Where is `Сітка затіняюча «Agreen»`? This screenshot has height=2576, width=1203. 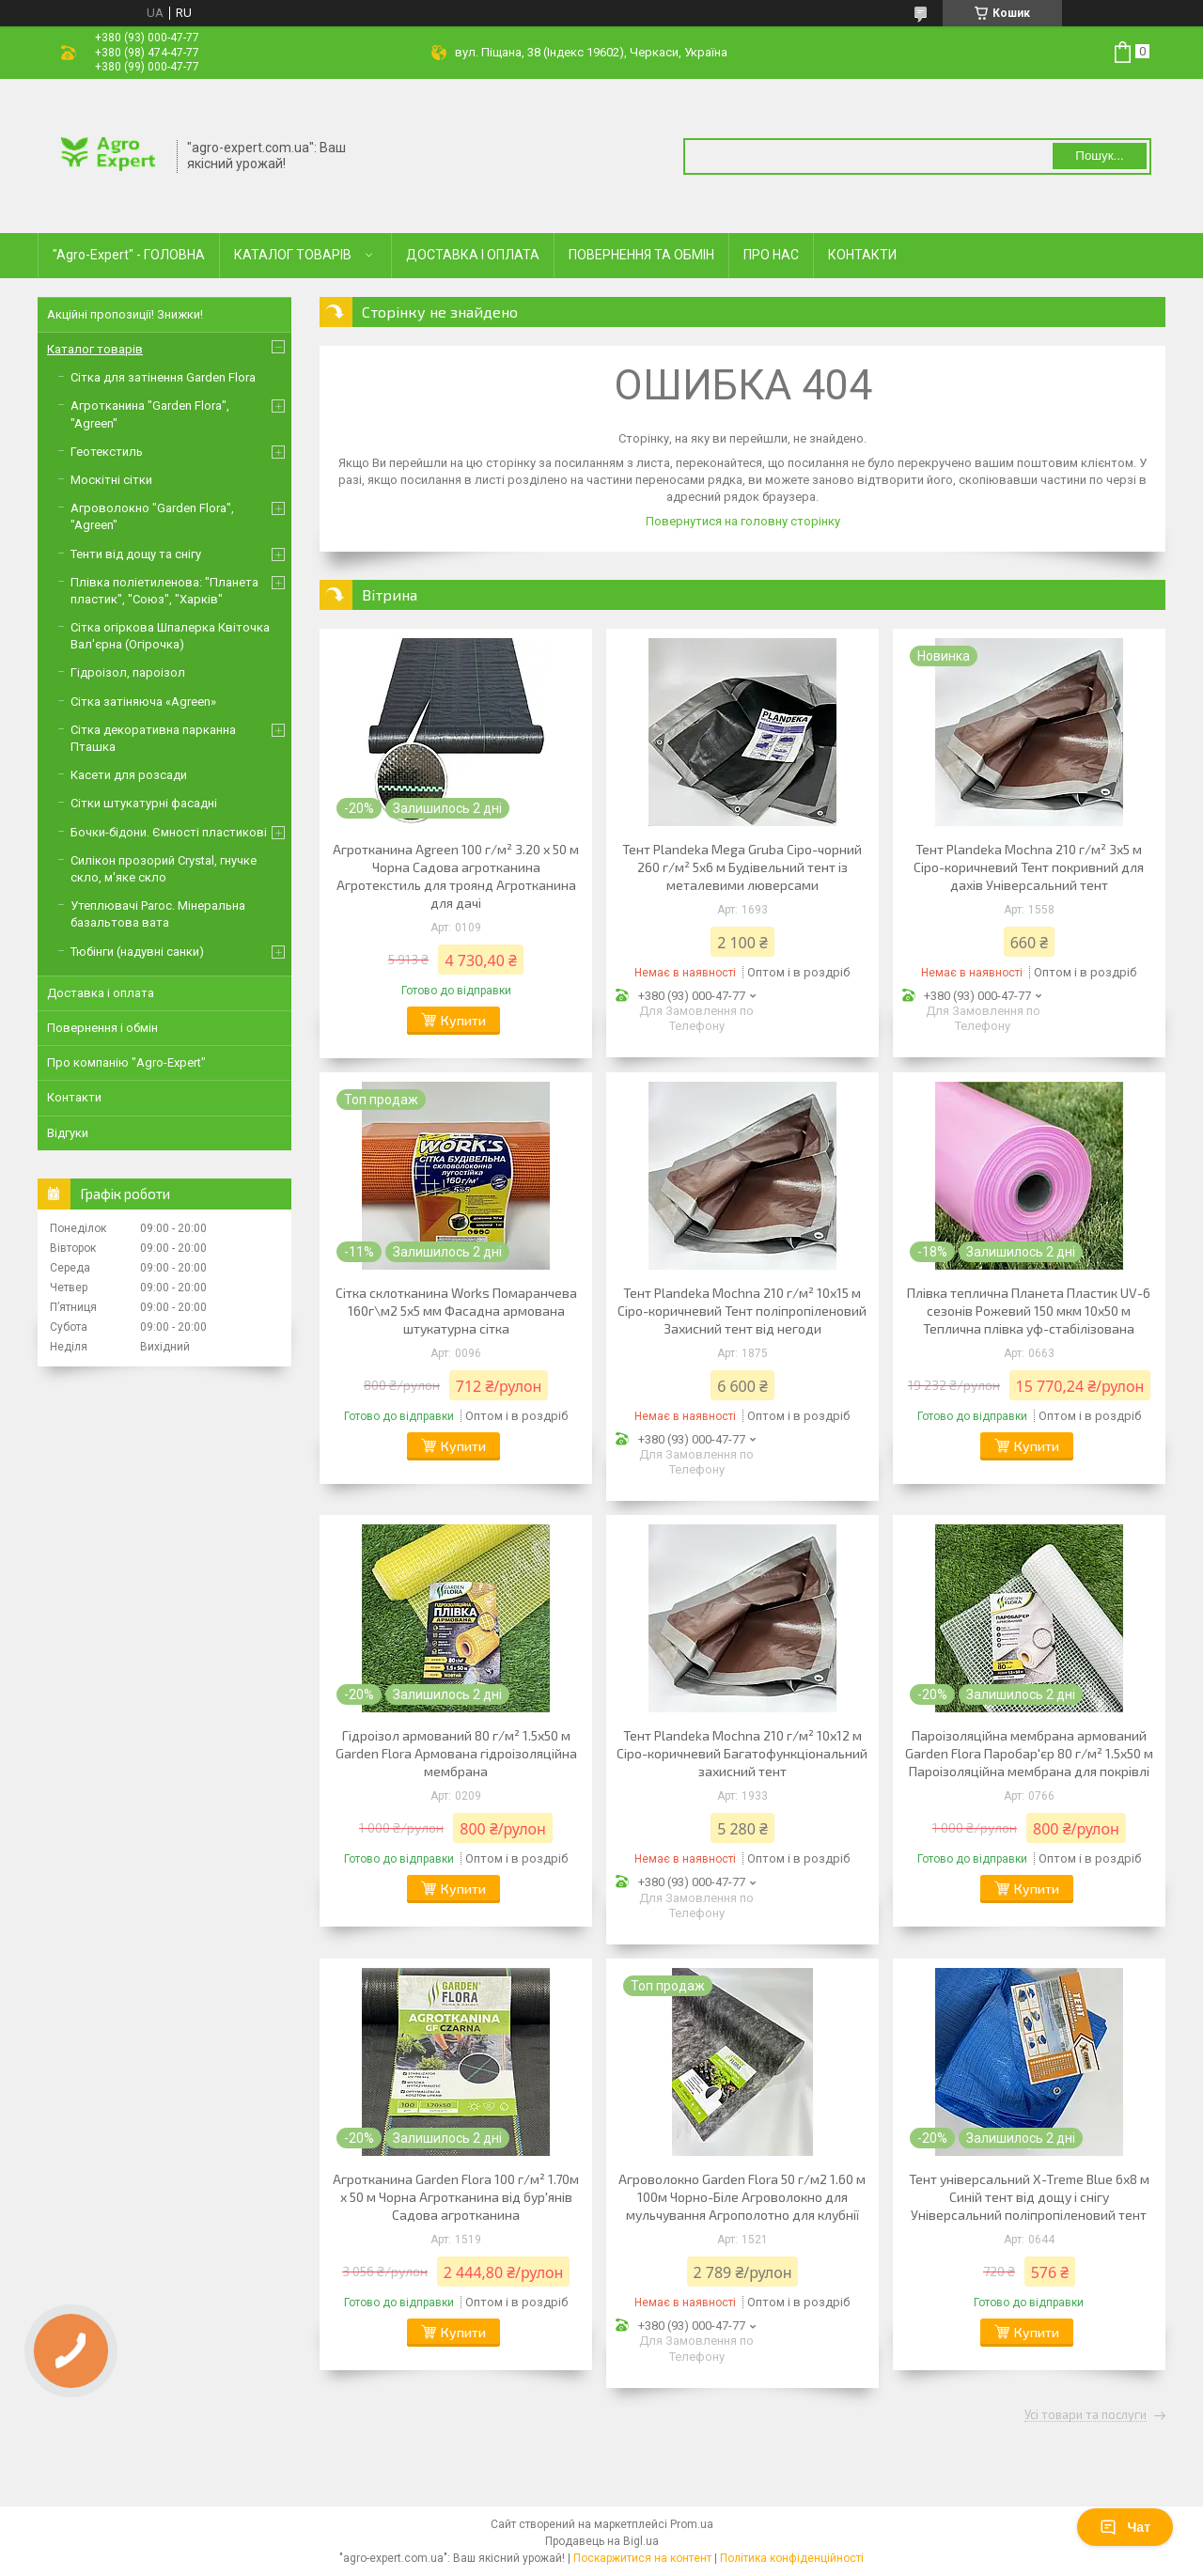
Сітка затіняюча «Agreen» is located at coordinates (143, 702).